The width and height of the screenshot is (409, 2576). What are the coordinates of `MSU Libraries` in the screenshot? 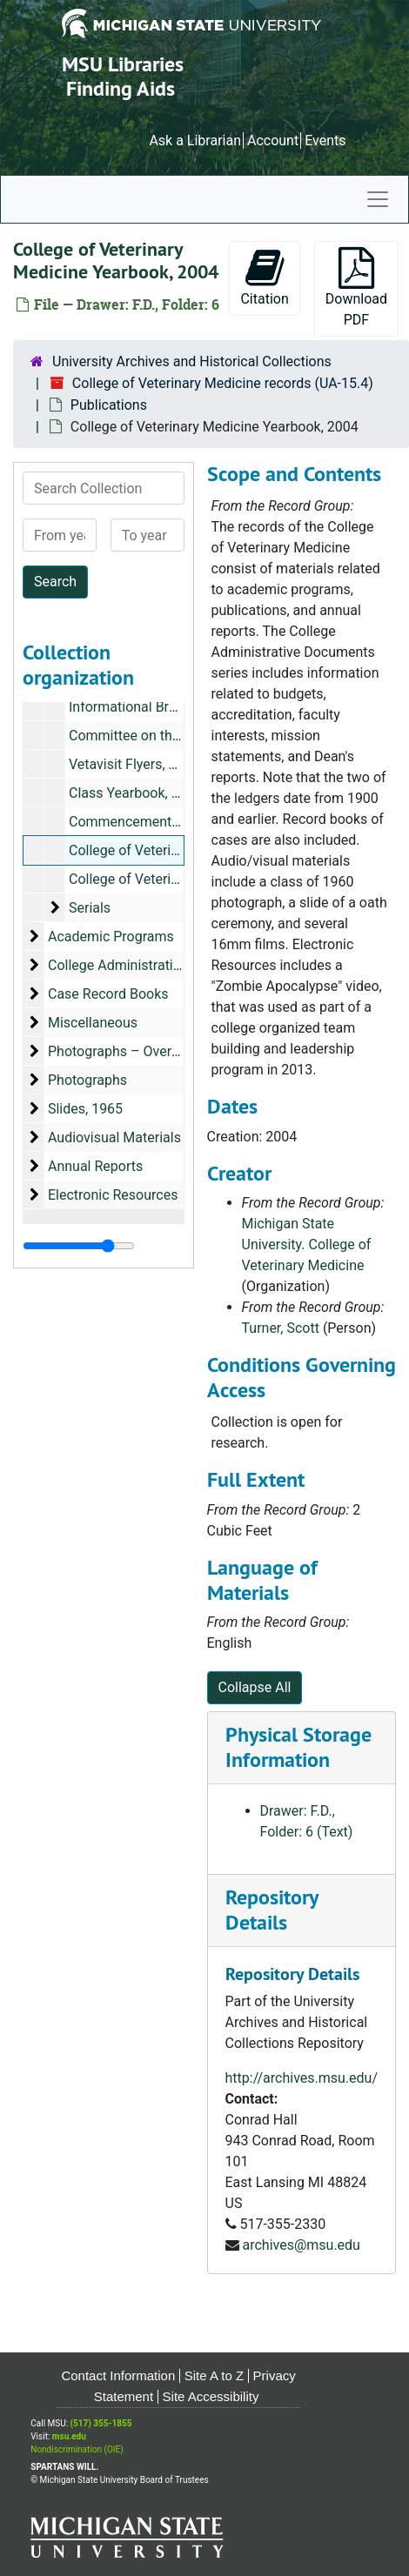 It's located at (123, 63).